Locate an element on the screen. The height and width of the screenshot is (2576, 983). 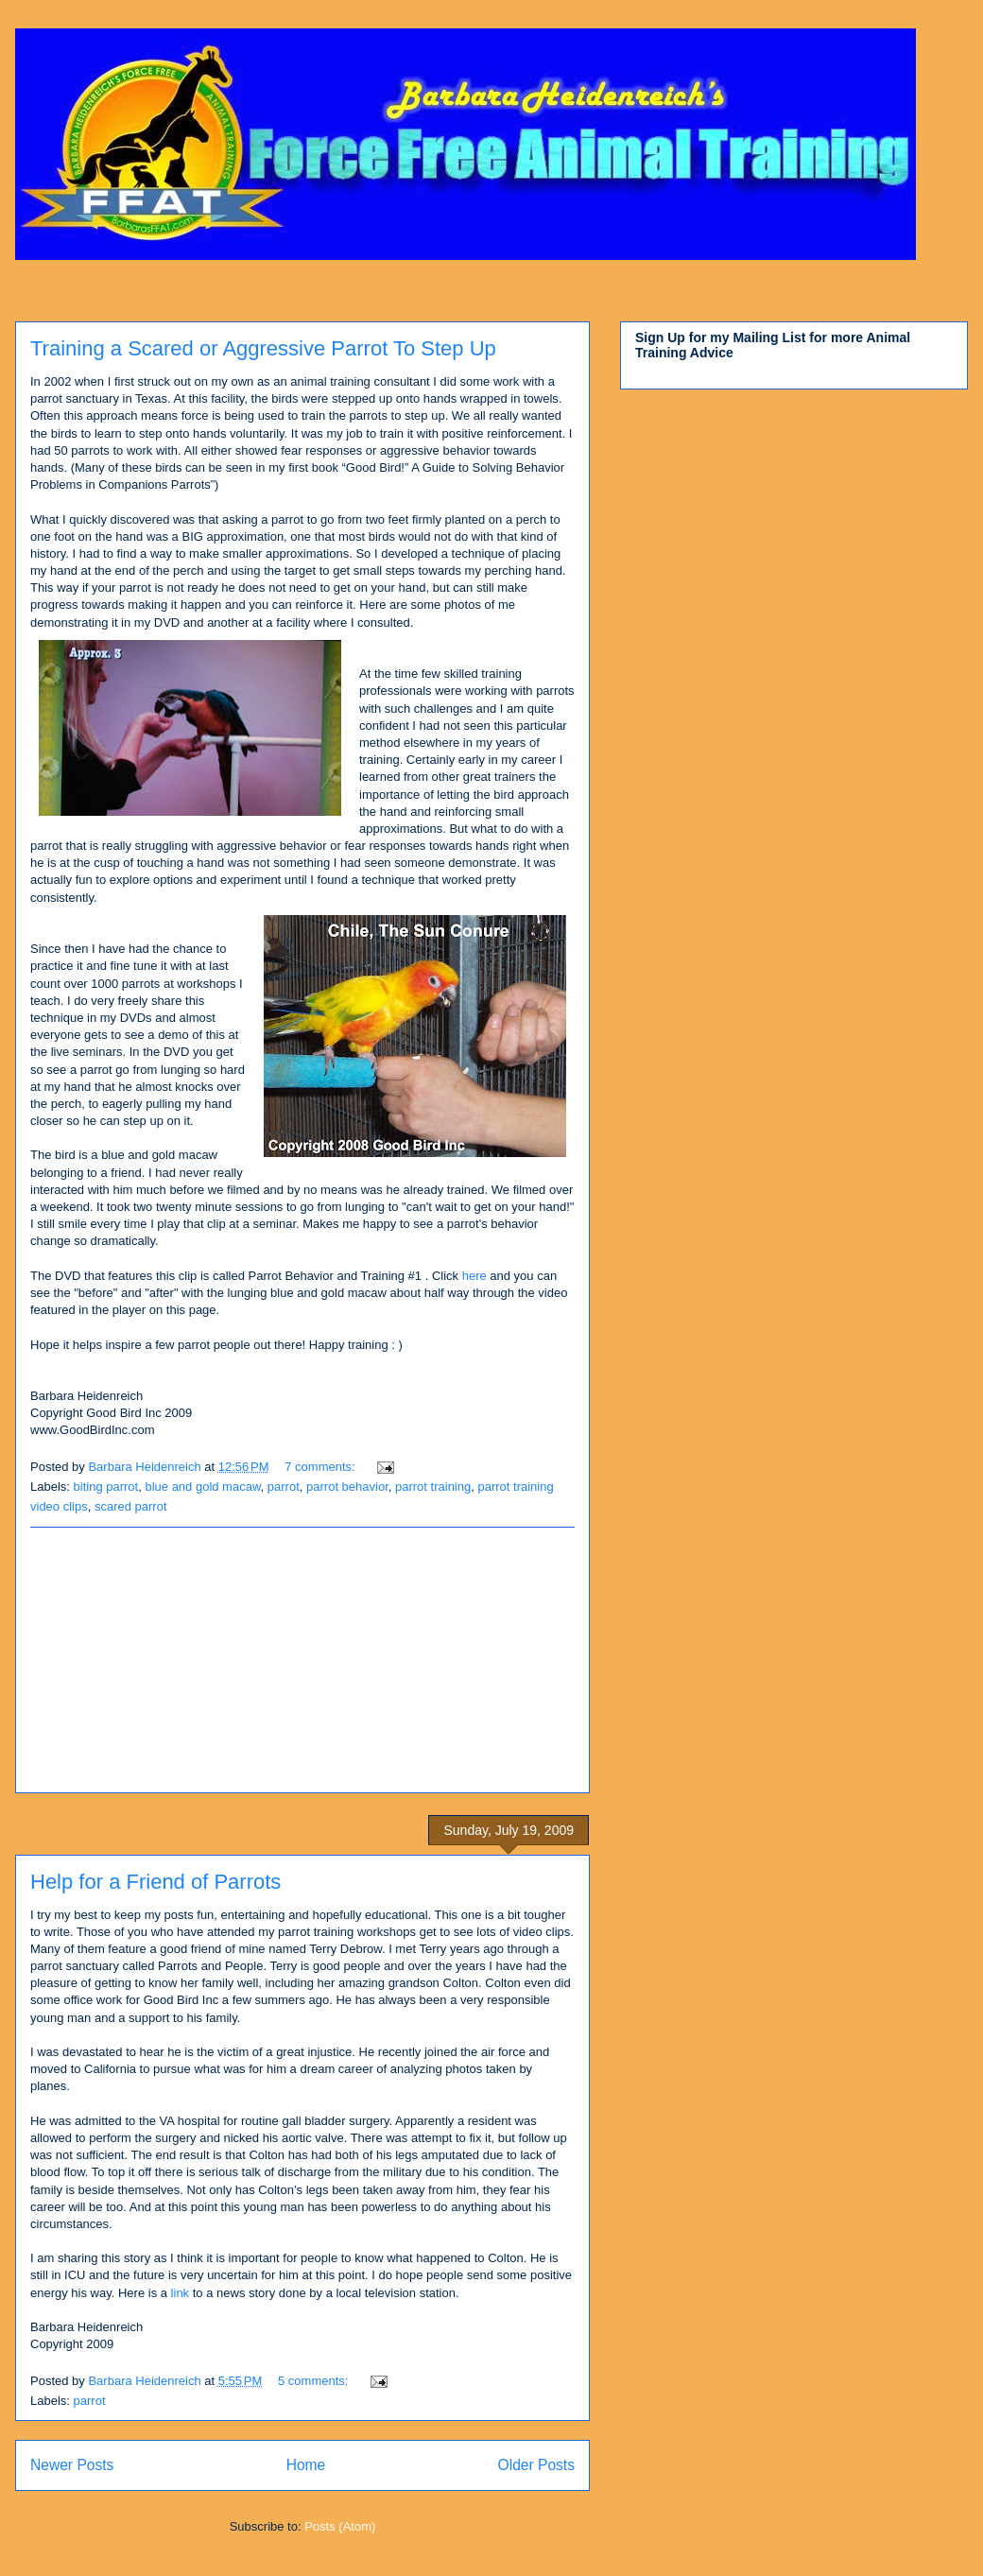
parrot training is located at coordinates (433, 1486).